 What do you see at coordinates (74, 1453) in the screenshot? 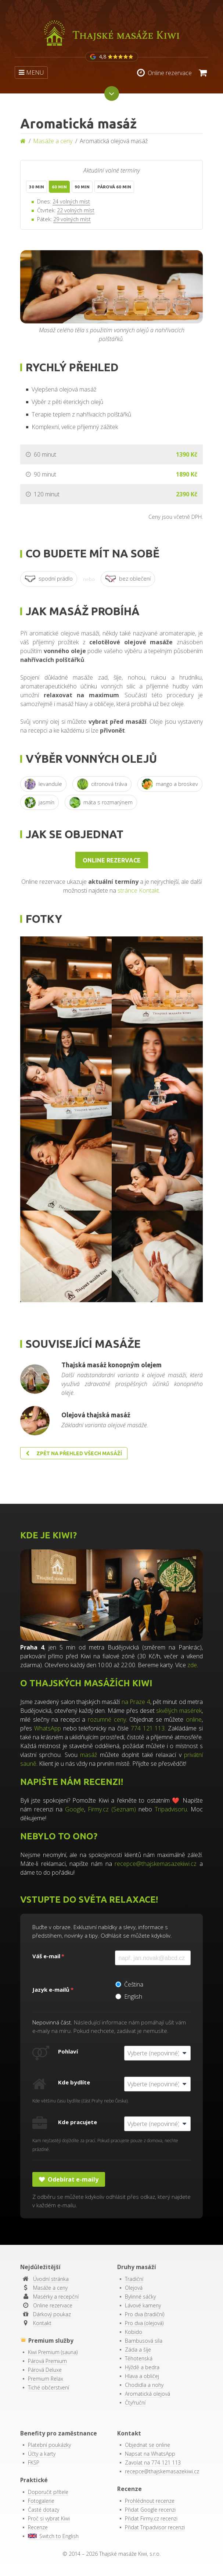
I see `Zpět na přehled všech masáží` at bounding box center [74, 1453].